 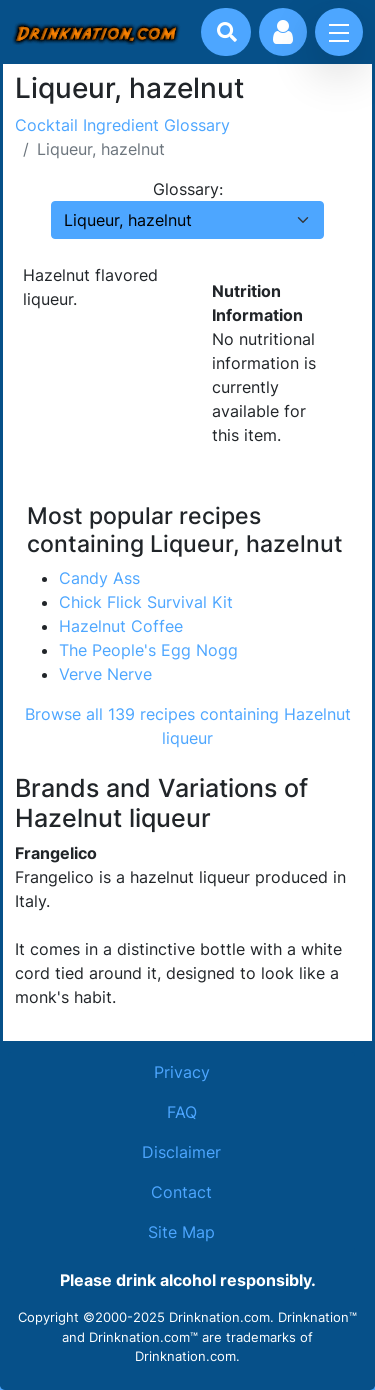 I want to click on Cocktail Ingredient Glossary, so click(x=122, y=125).